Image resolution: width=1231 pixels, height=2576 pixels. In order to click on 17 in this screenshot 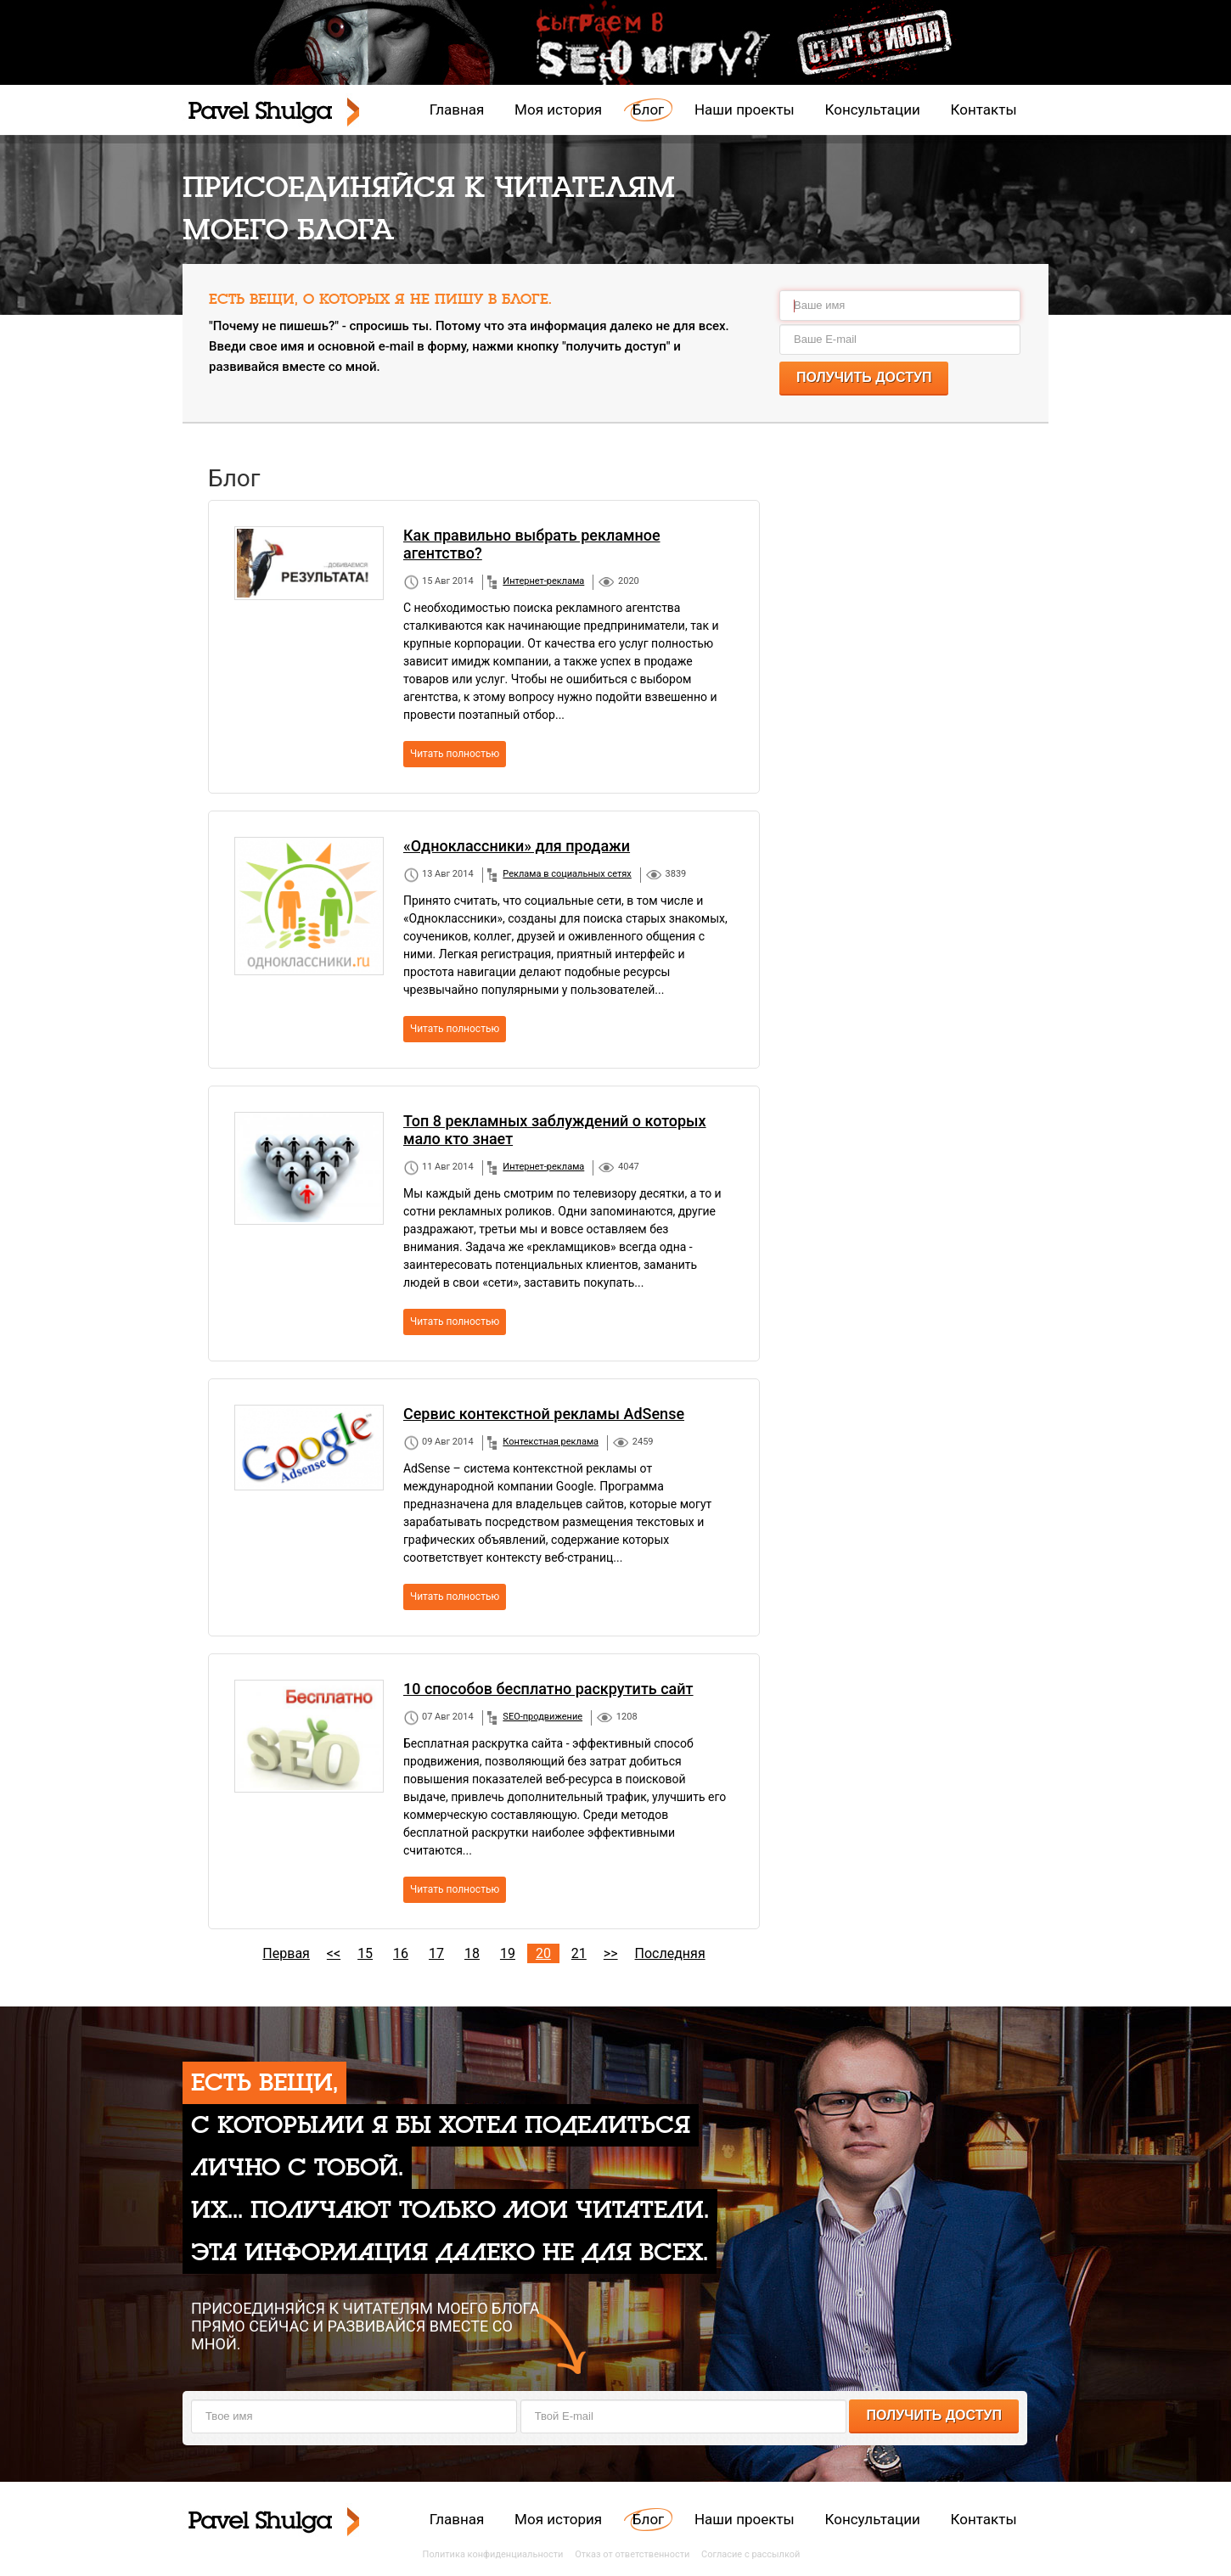, I will do `click(436, 1953)`.